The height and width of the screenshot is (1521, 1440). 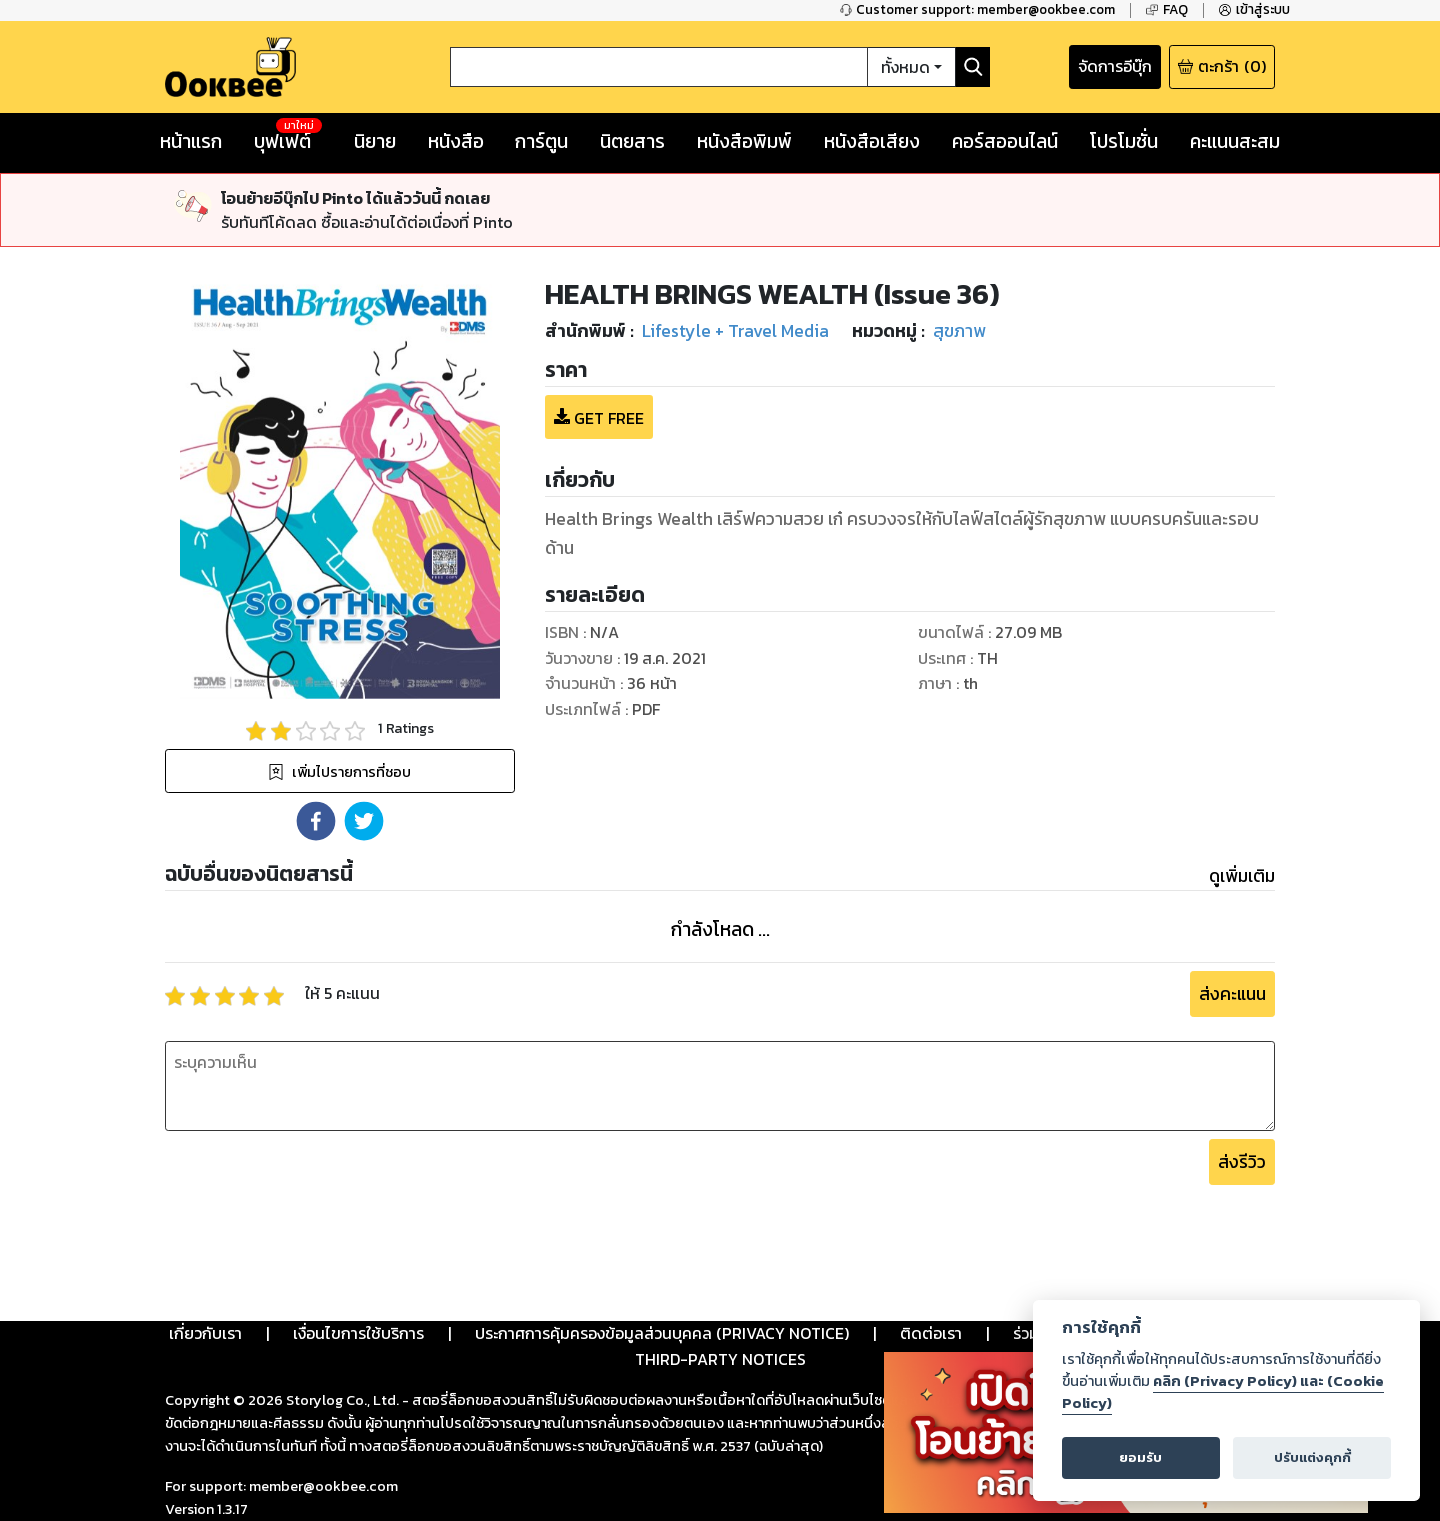 I want to click on ดูเพิ่มเติม, so click(x=1242, y=876).